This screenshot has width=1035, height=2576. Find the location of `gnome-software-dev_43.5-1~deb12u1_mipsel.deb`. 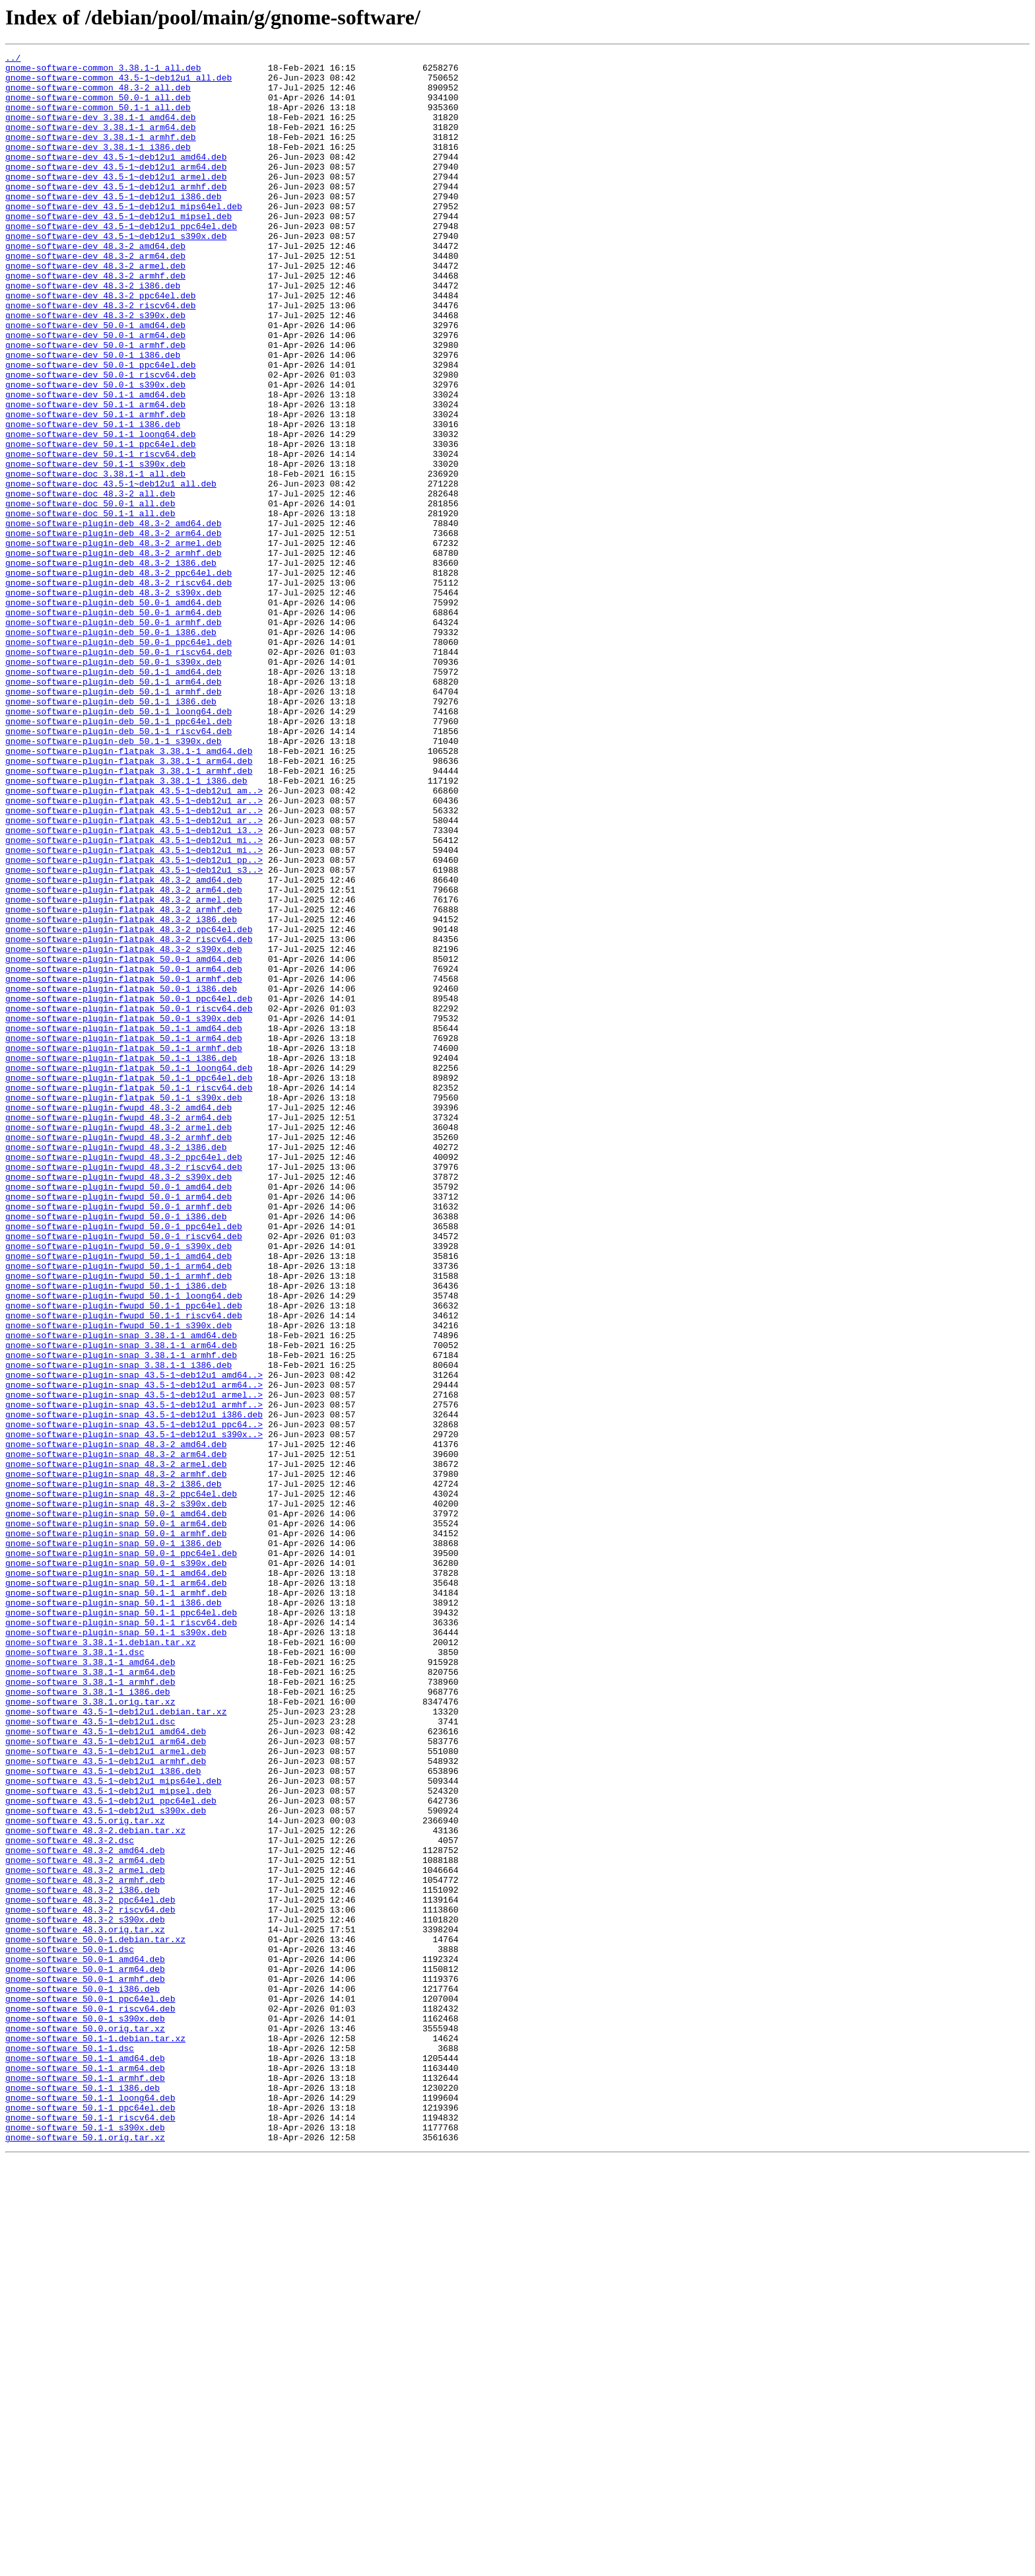

gnome-software-dev_43.5-1~deb12u1_mipsel.deb is located at coordinates (118, 249).